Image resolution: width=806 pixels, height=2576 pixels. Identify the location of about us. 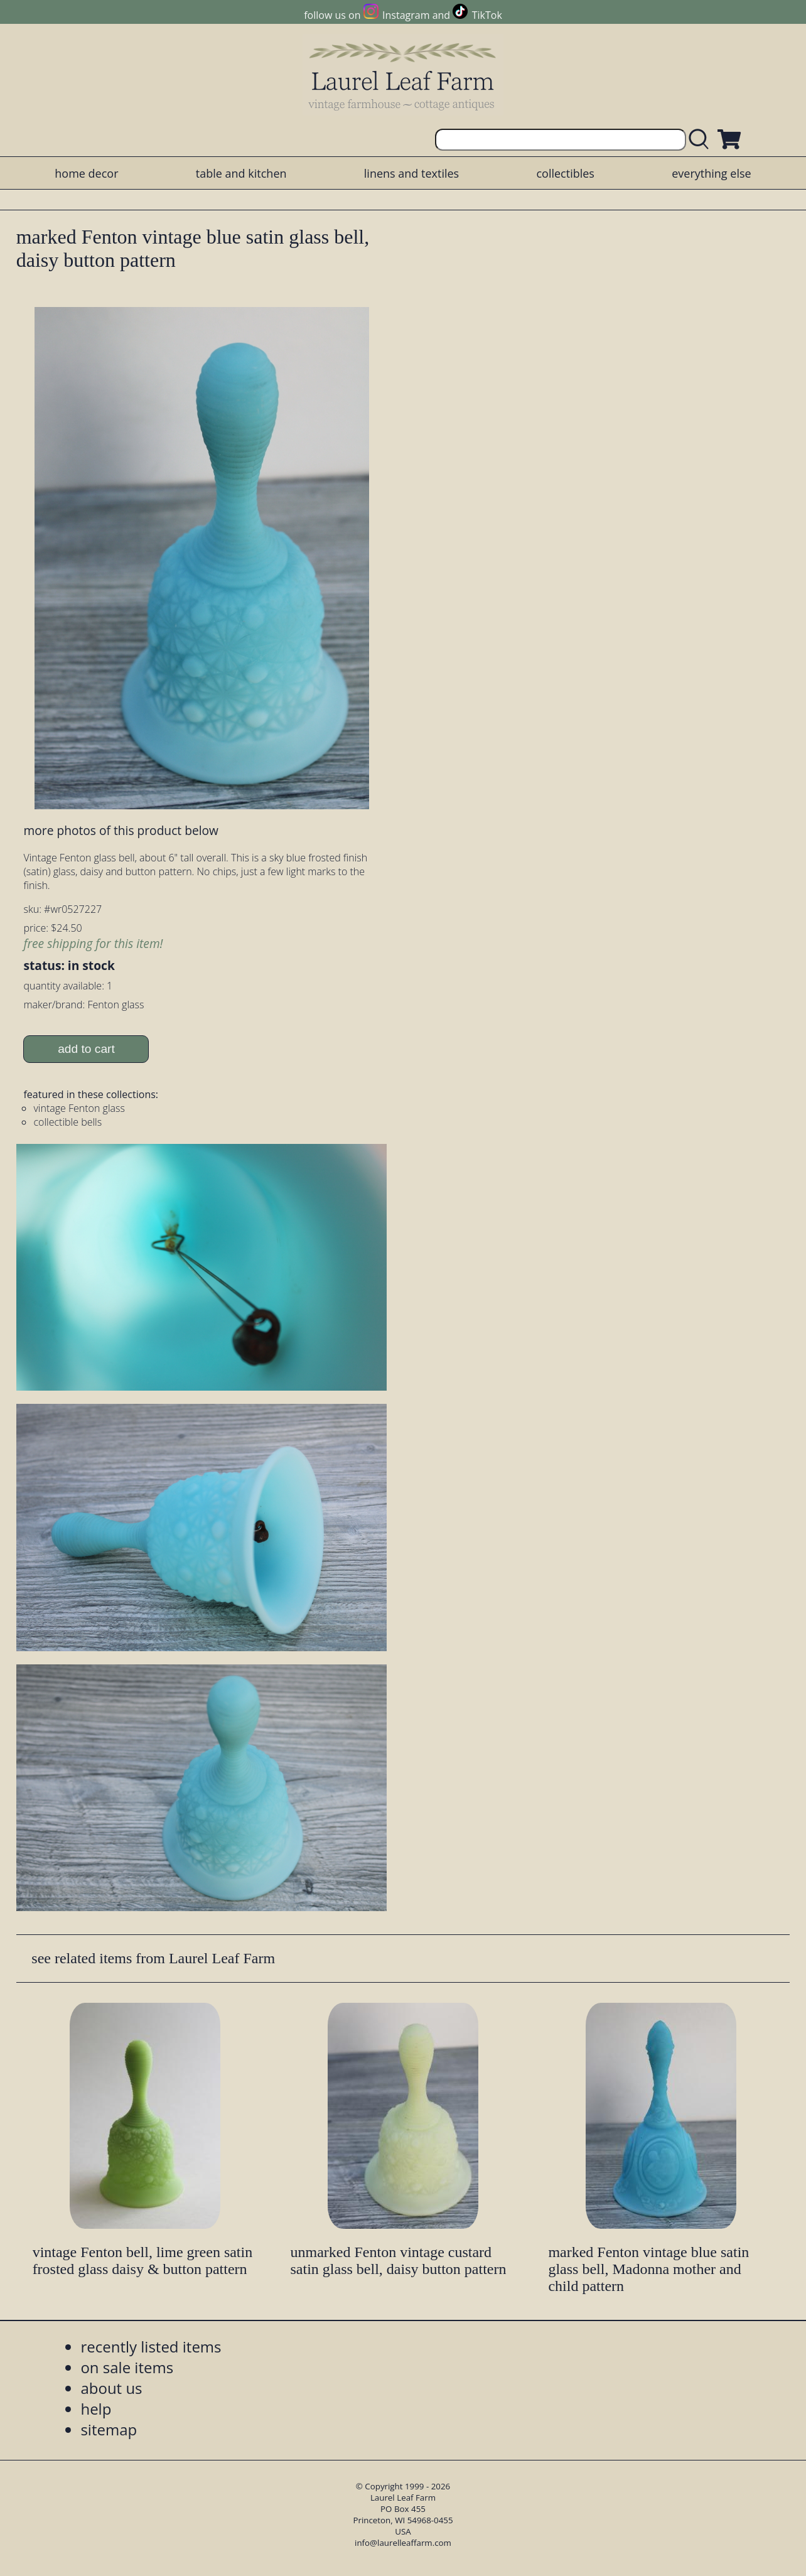
(111, 2388).